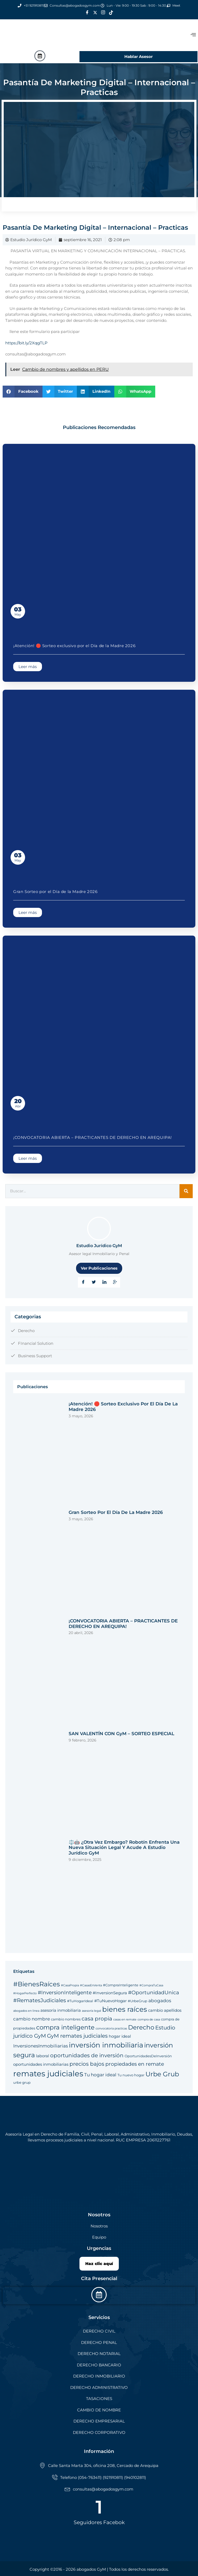 The height and width of the screenshot is (2576, 198). I want to click on cambio apellidos [cambio apellidos (6 elementos)], so click(164, 2010).